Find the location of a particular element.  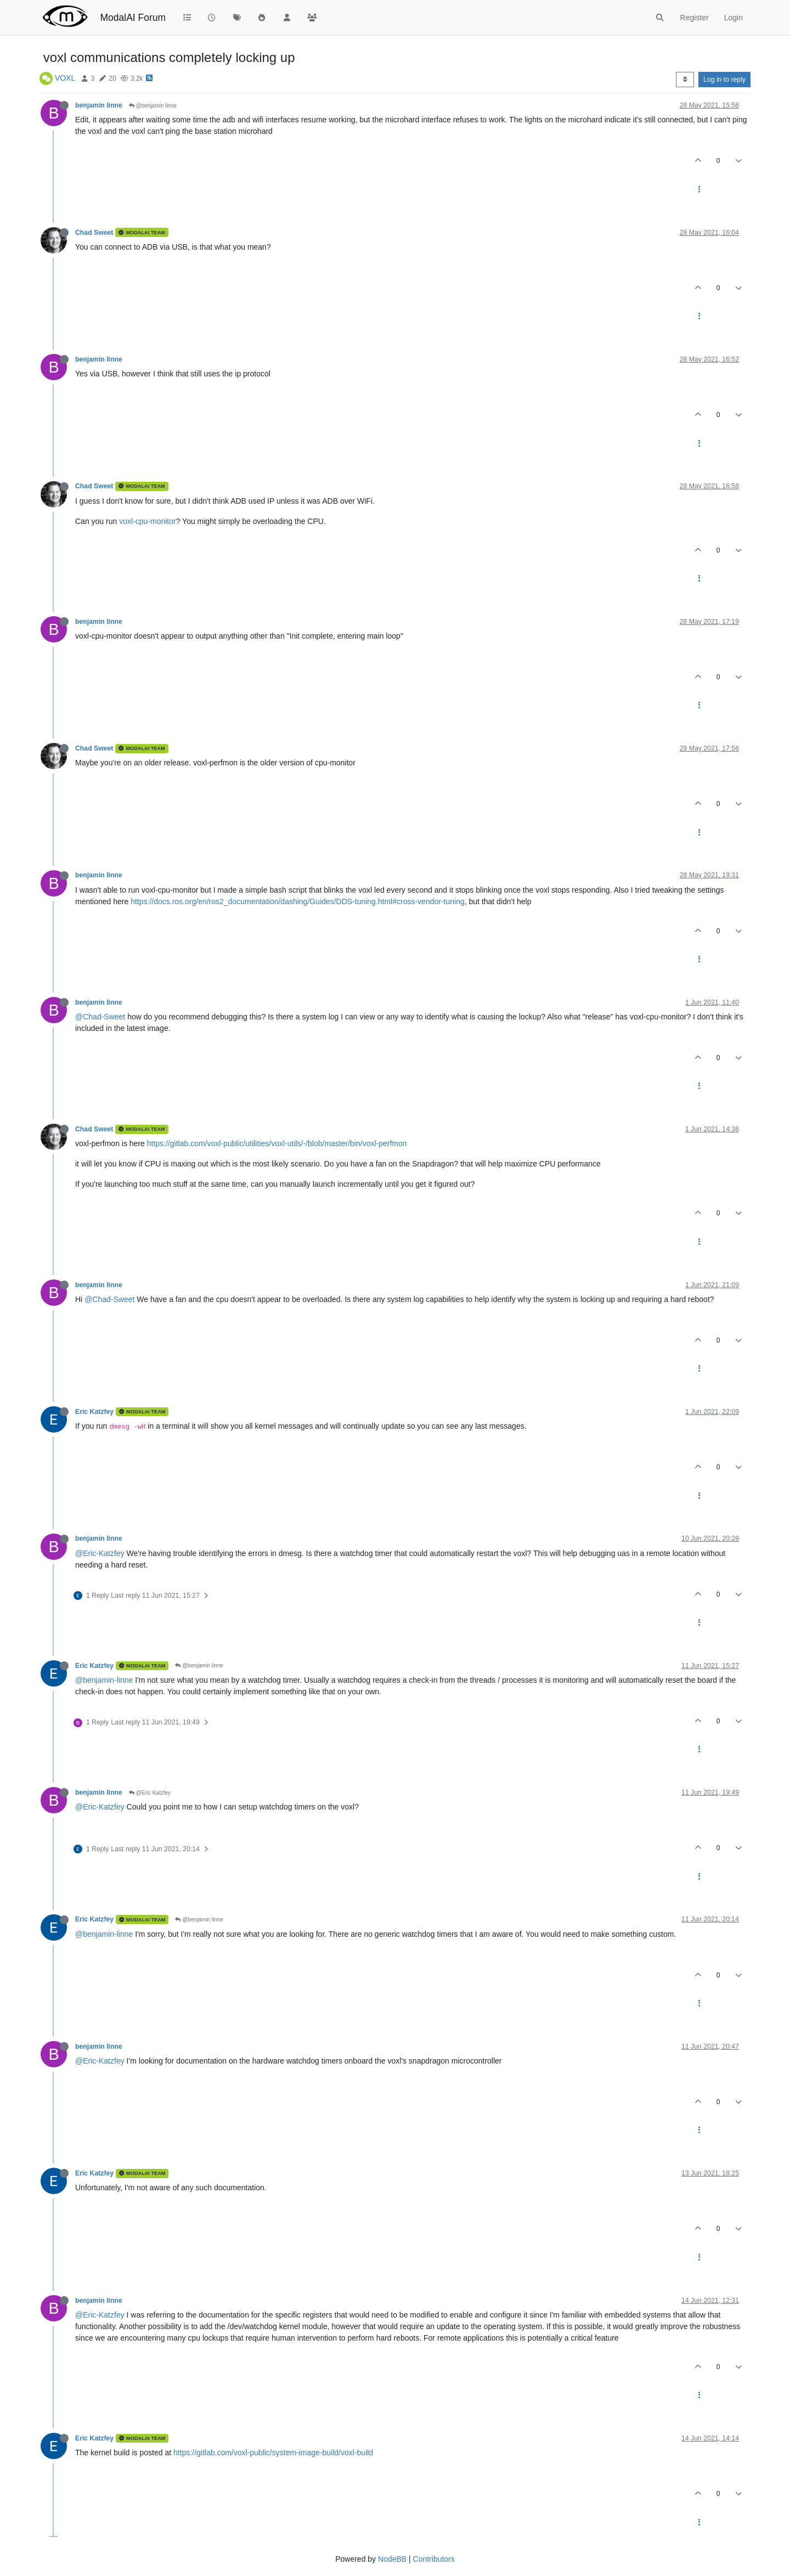

https://gitlab.com/voxl-public/system-image-build/voxl-build is located at coordinates (273, 2452).